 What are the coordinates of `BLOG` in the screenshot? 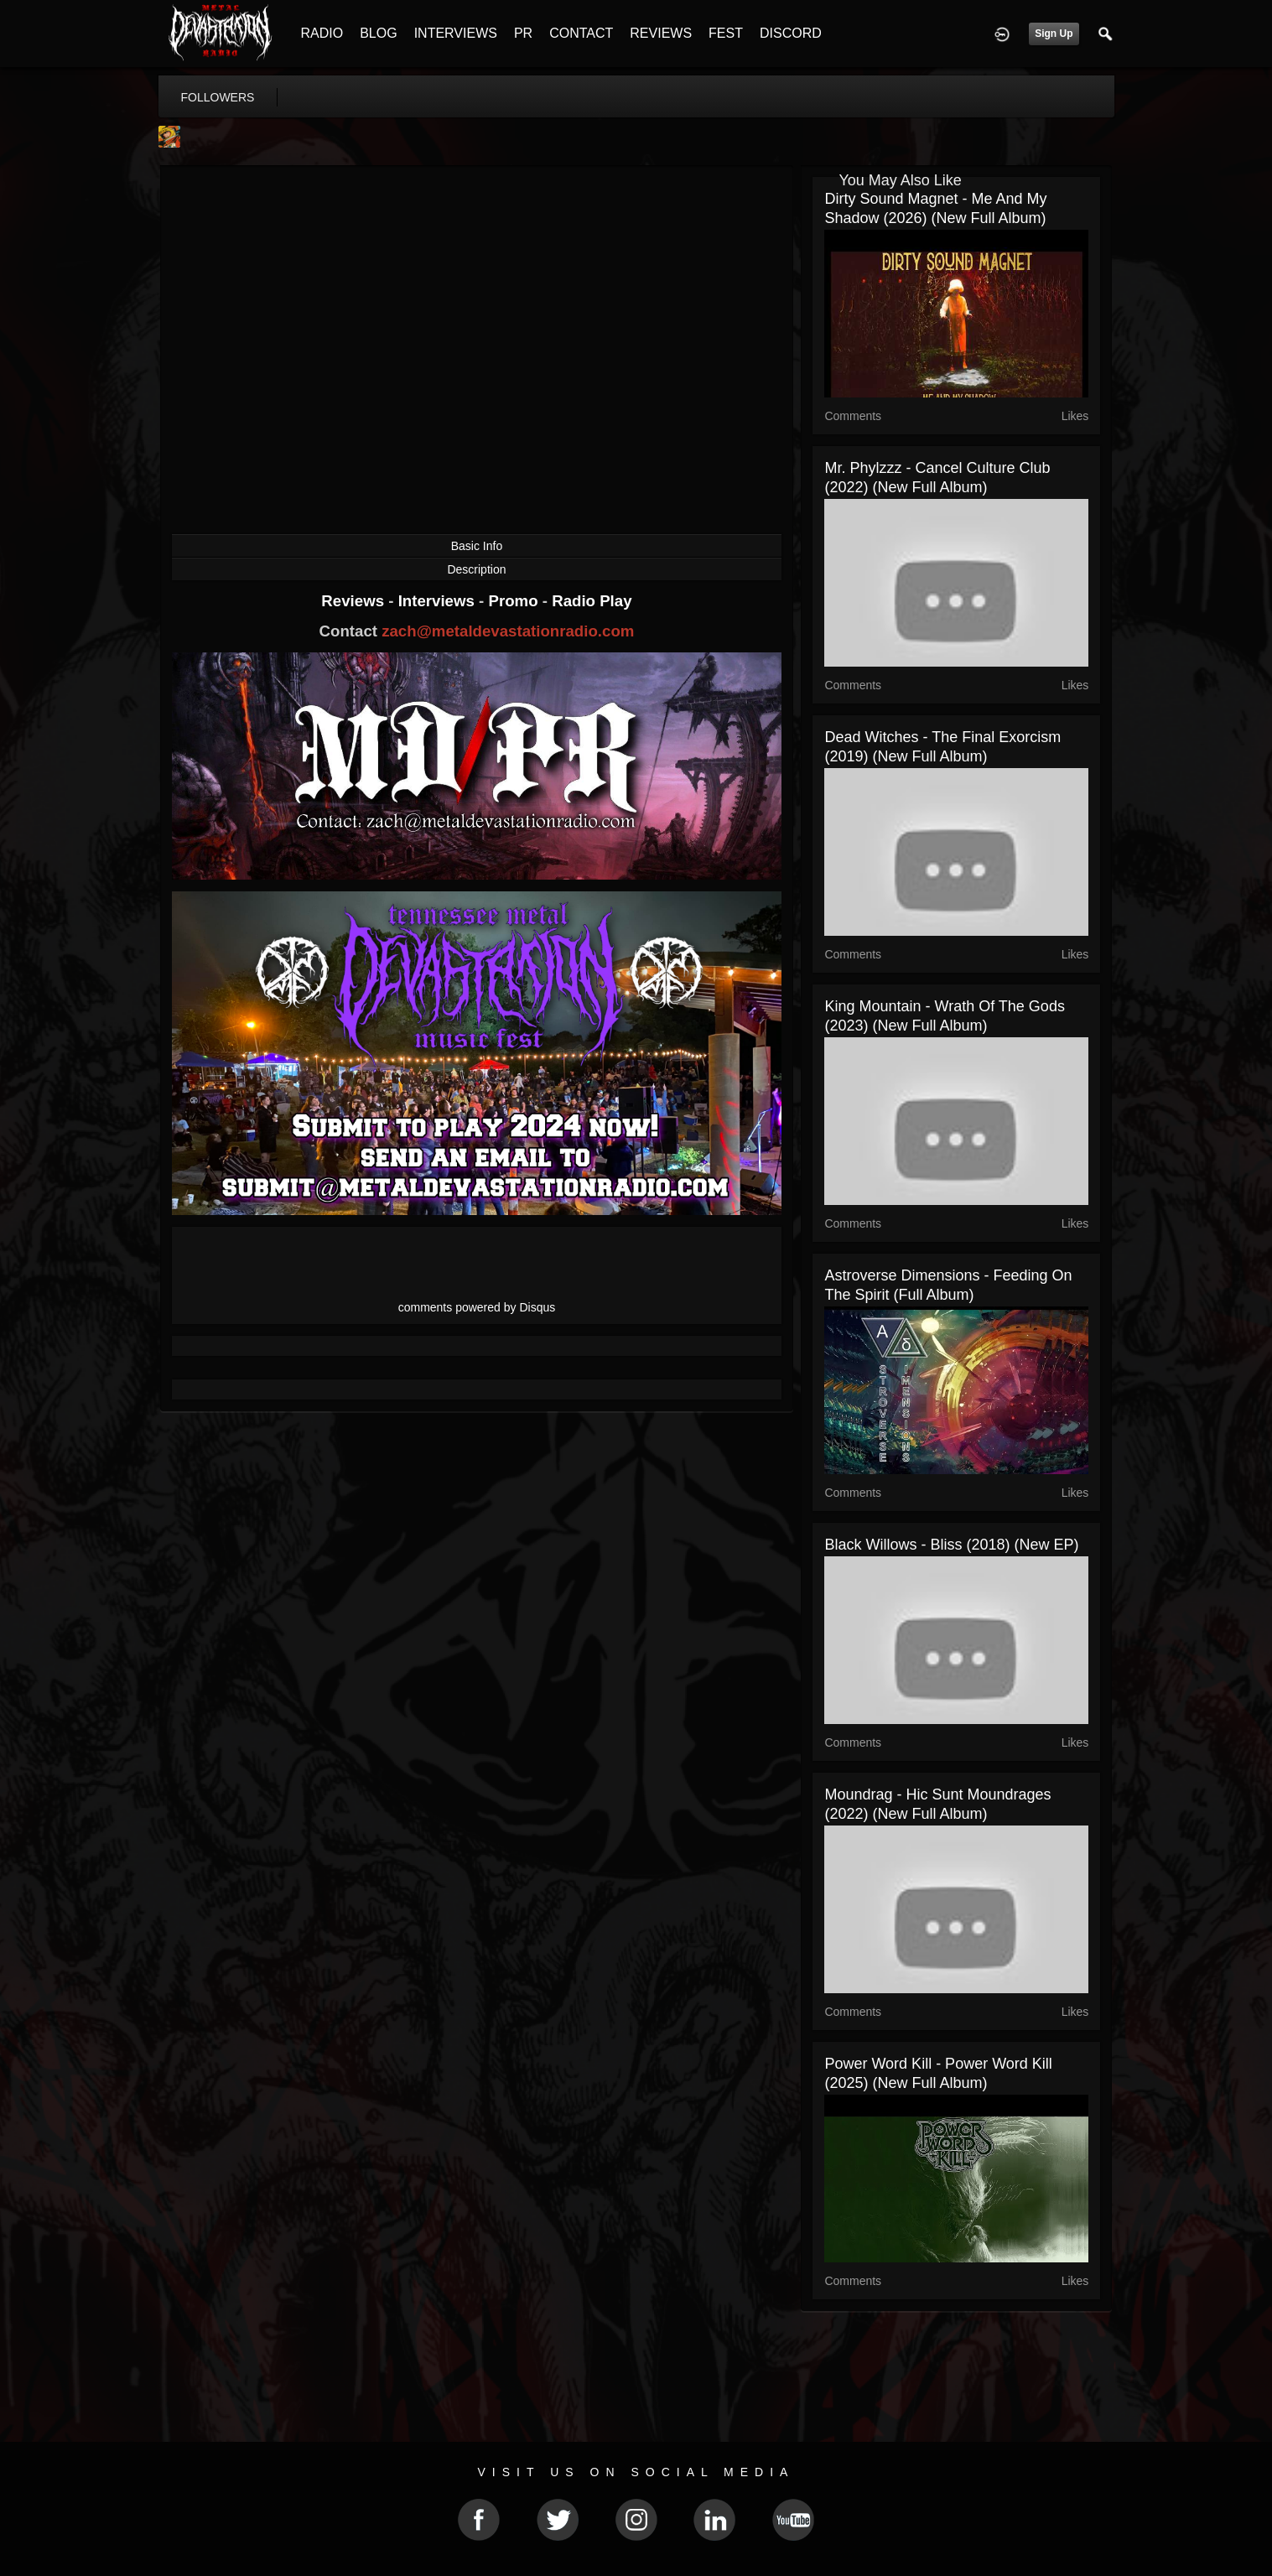 It's located at (378, 33).